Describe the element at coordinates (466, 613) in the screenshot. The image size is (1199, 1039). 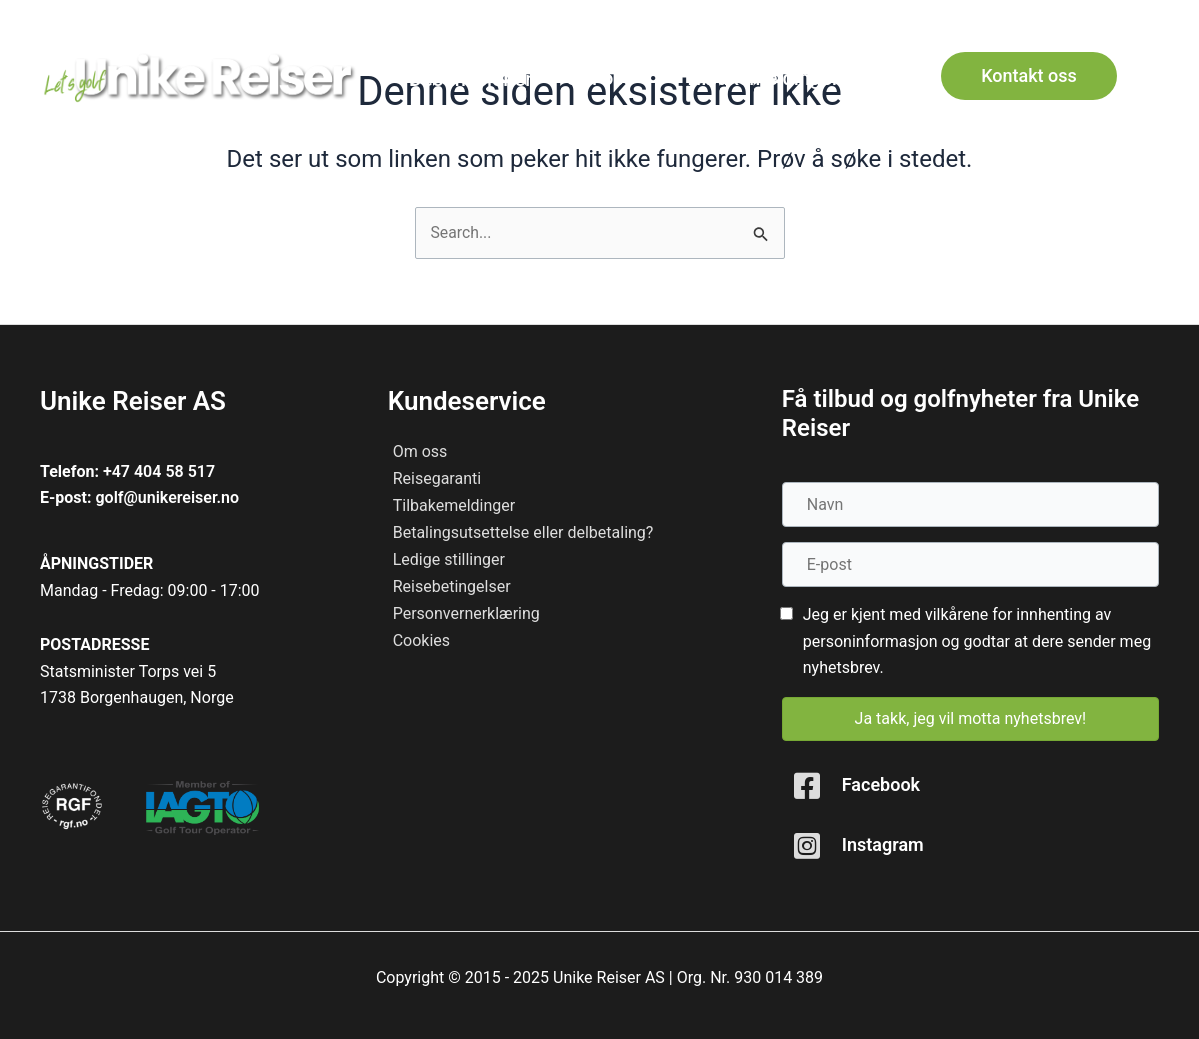
I see `Personvernerklæring [menuitem]` at that location.